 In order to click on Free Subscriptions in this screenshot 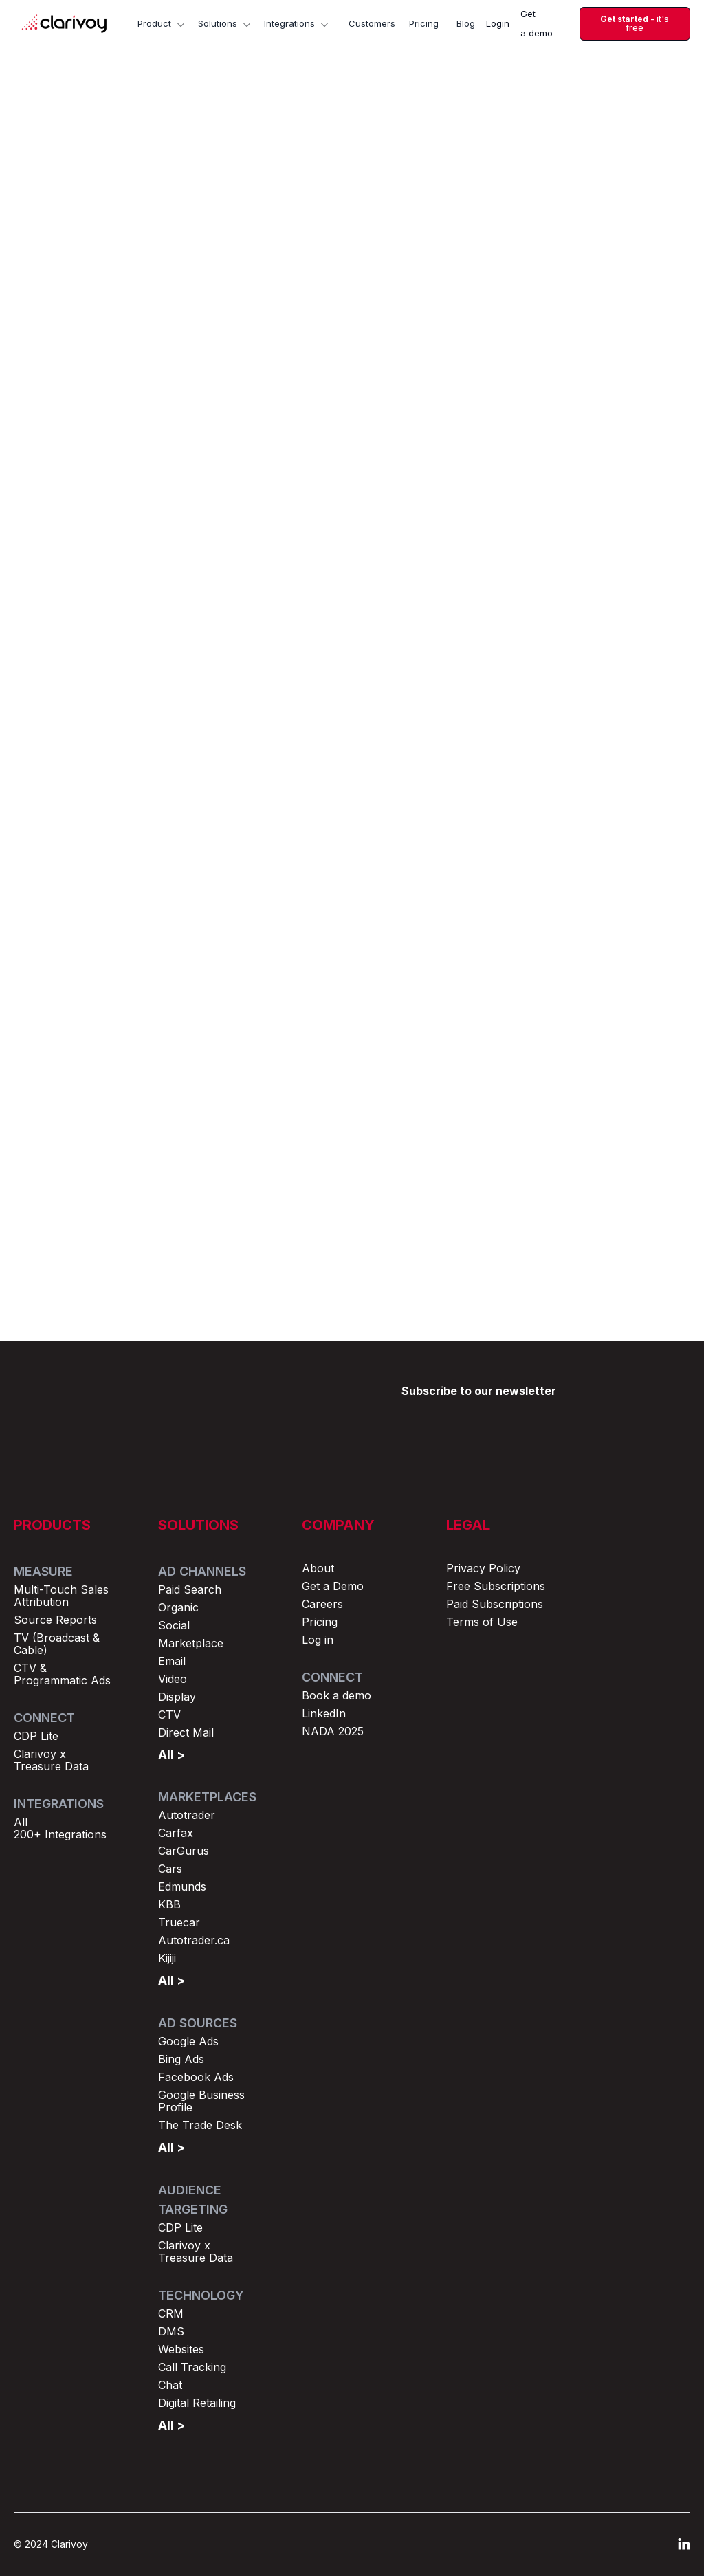, I will do `click(495, 1586)`.